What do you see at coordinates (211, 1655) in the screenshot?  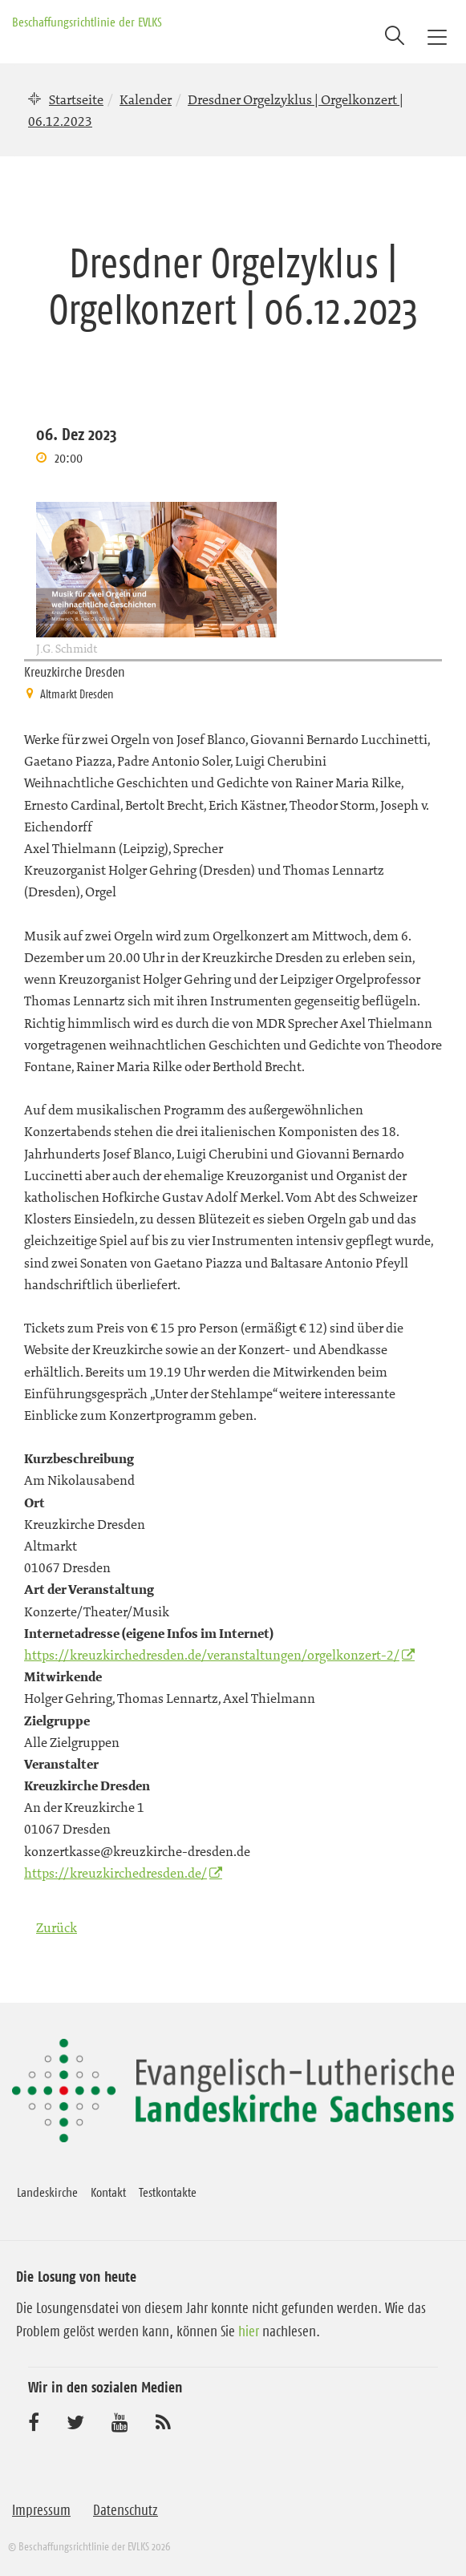 I see `https://kreuzkirchedresden.de/veranstaltungen/orgelkonzert-2/` at bounding box center [211, 1655].